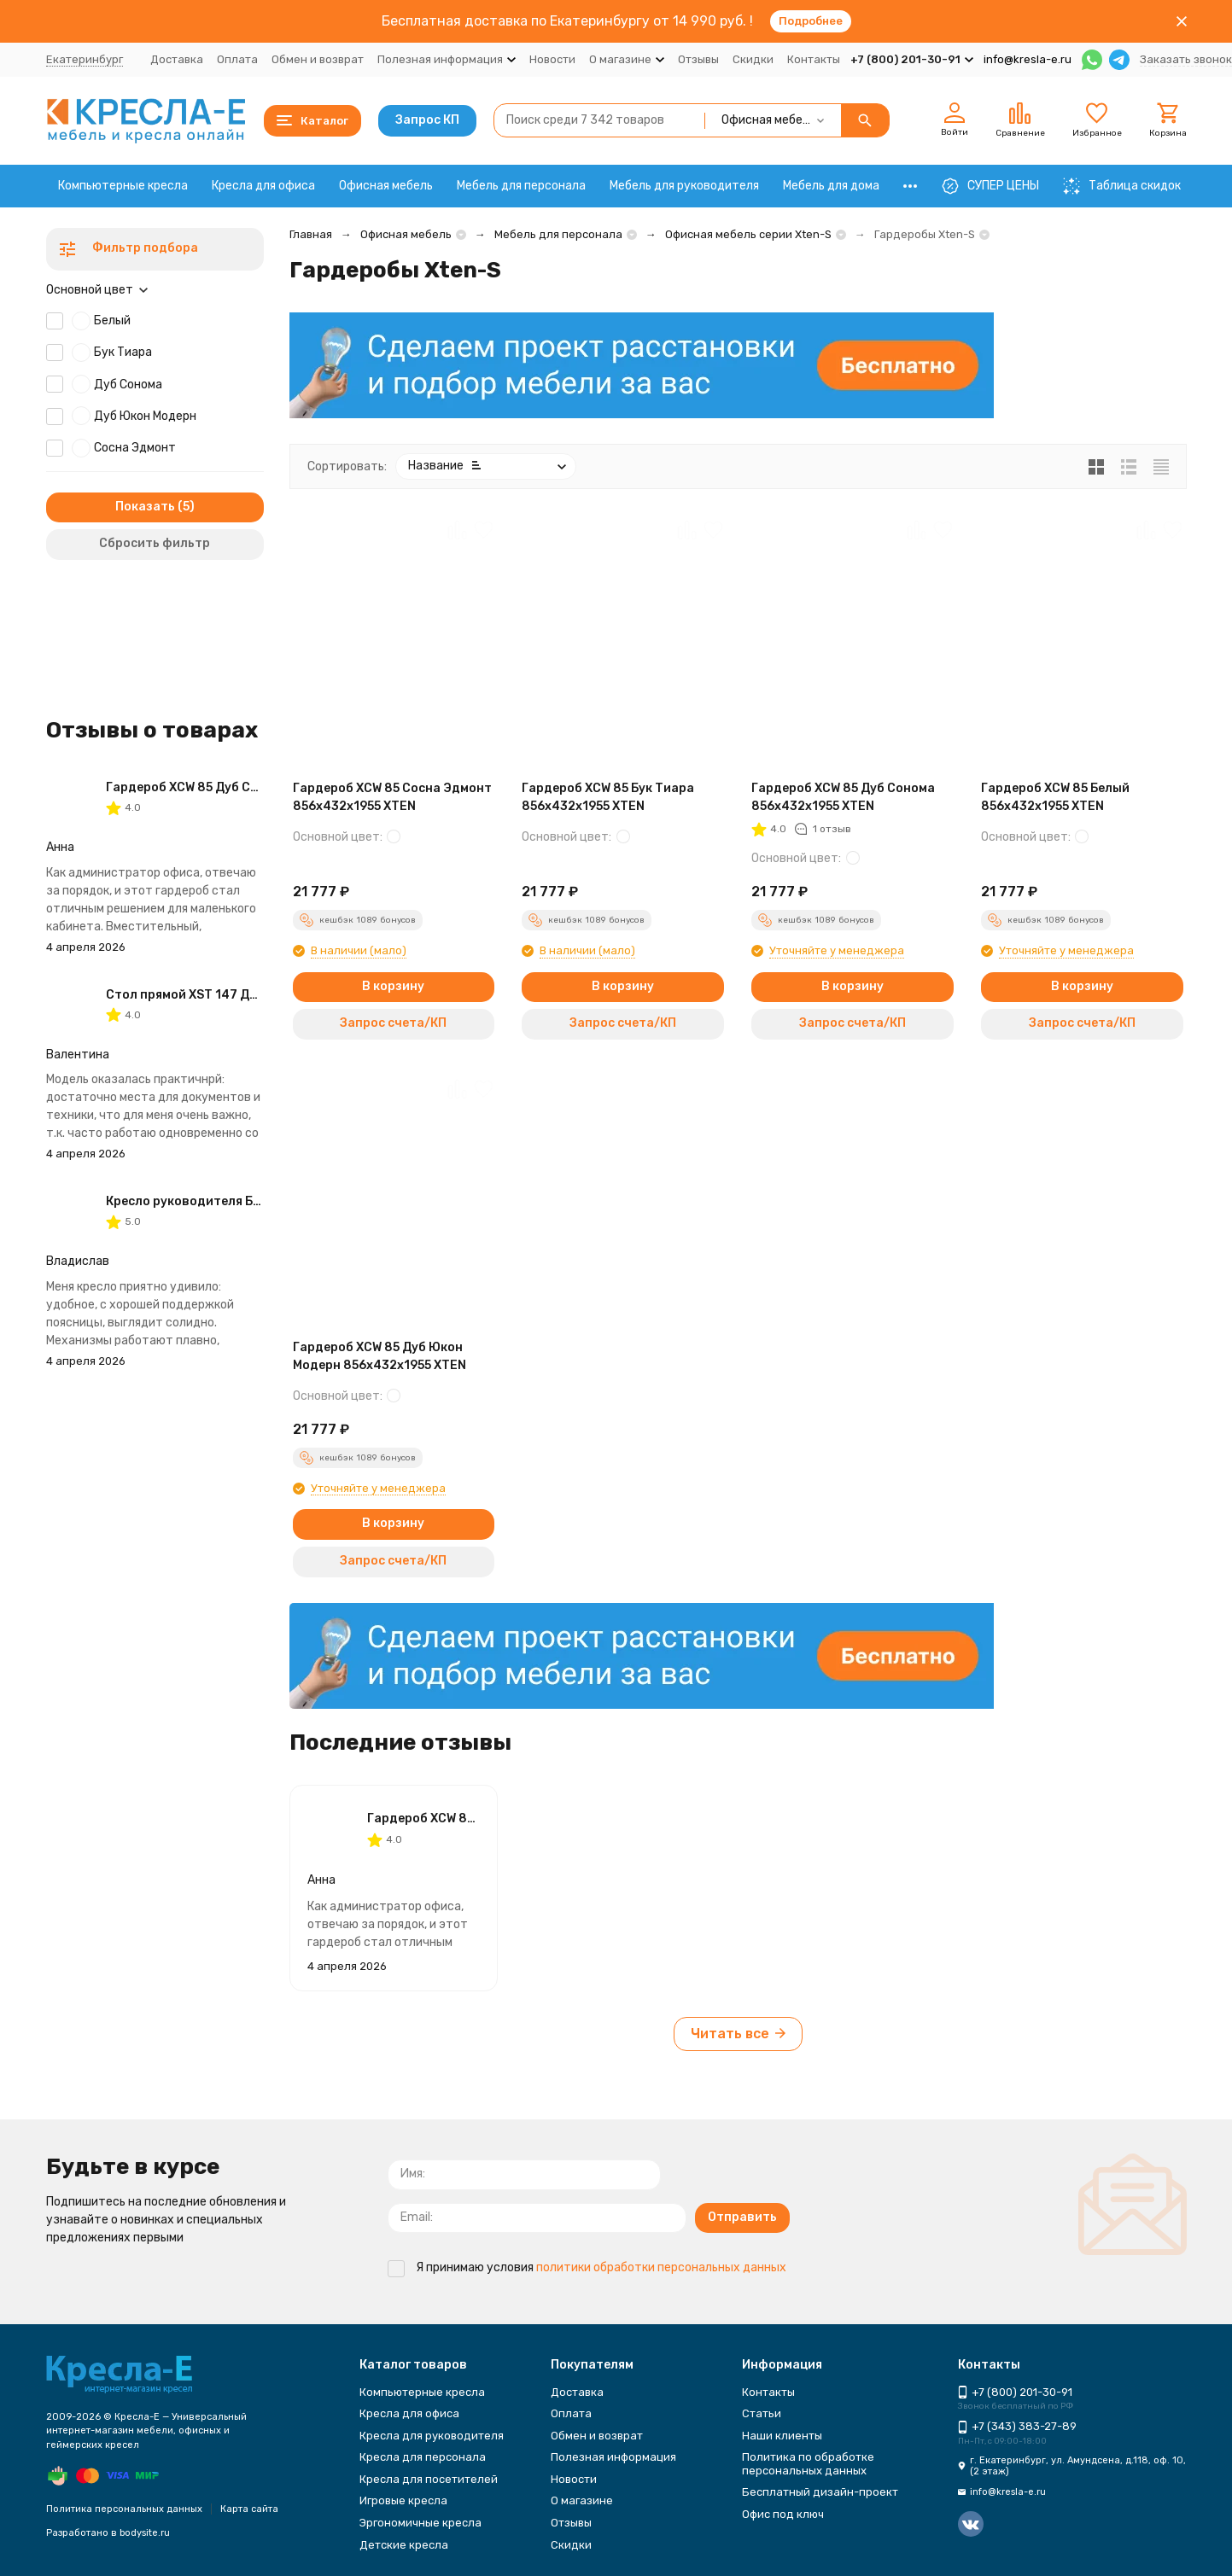  I want to click on bodysite.ru, so click(145, 2532).